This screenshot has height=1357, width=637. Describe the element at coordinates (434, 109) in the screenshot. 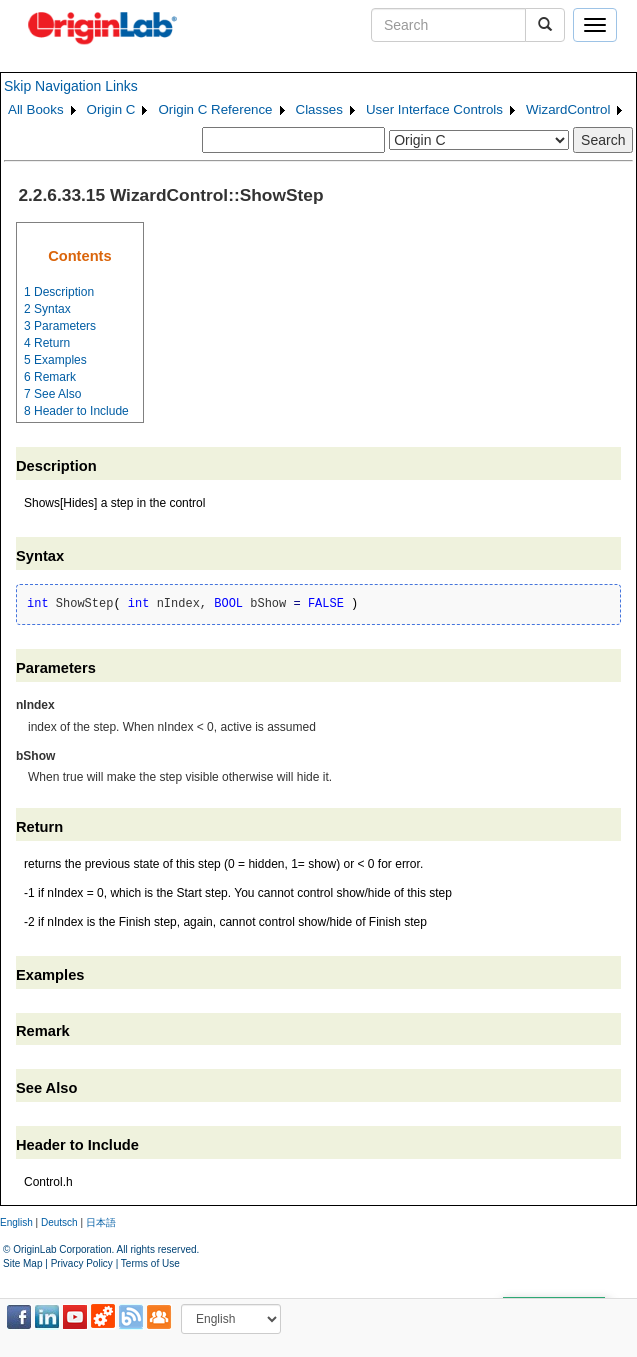

I see `User Interface Controls` at that location.